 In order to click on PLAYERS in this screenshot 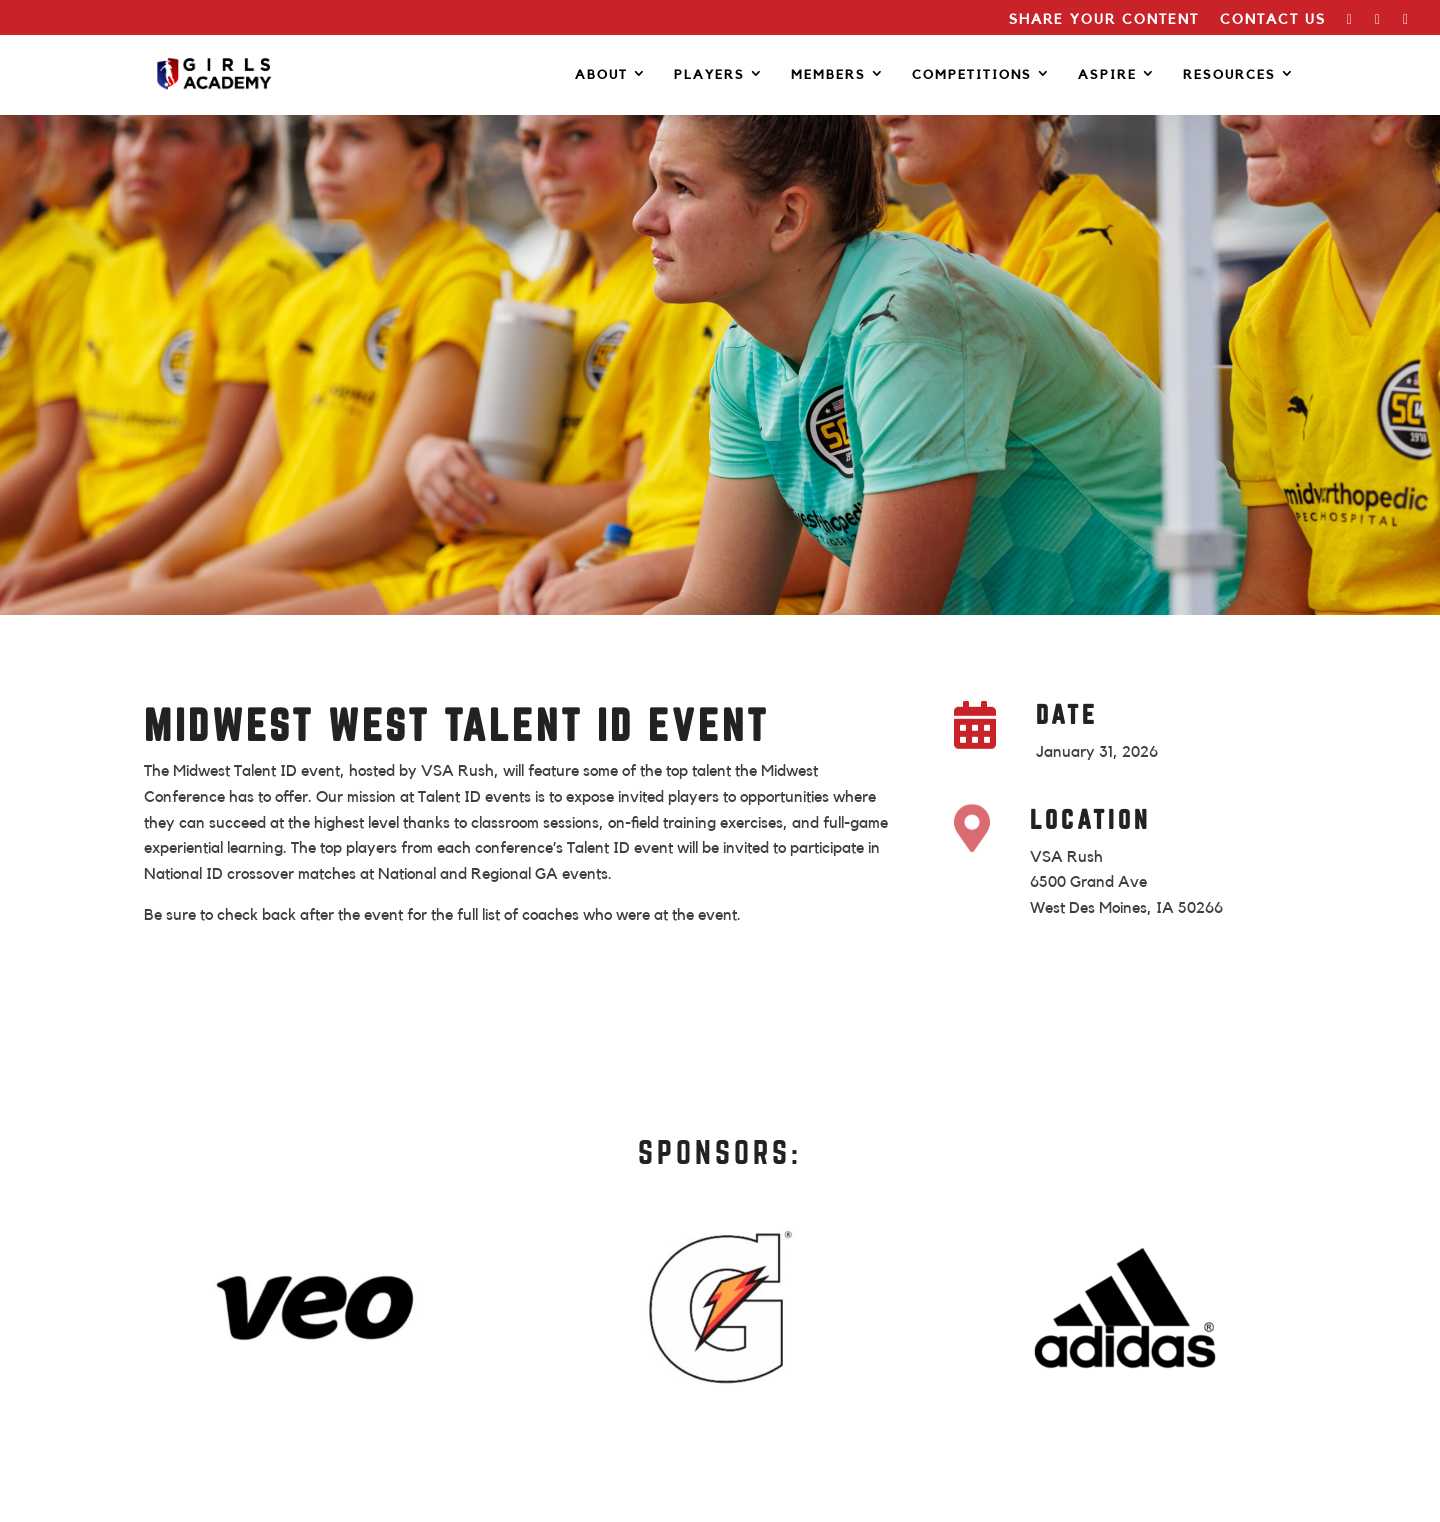, I will do `click(709, 74)`.